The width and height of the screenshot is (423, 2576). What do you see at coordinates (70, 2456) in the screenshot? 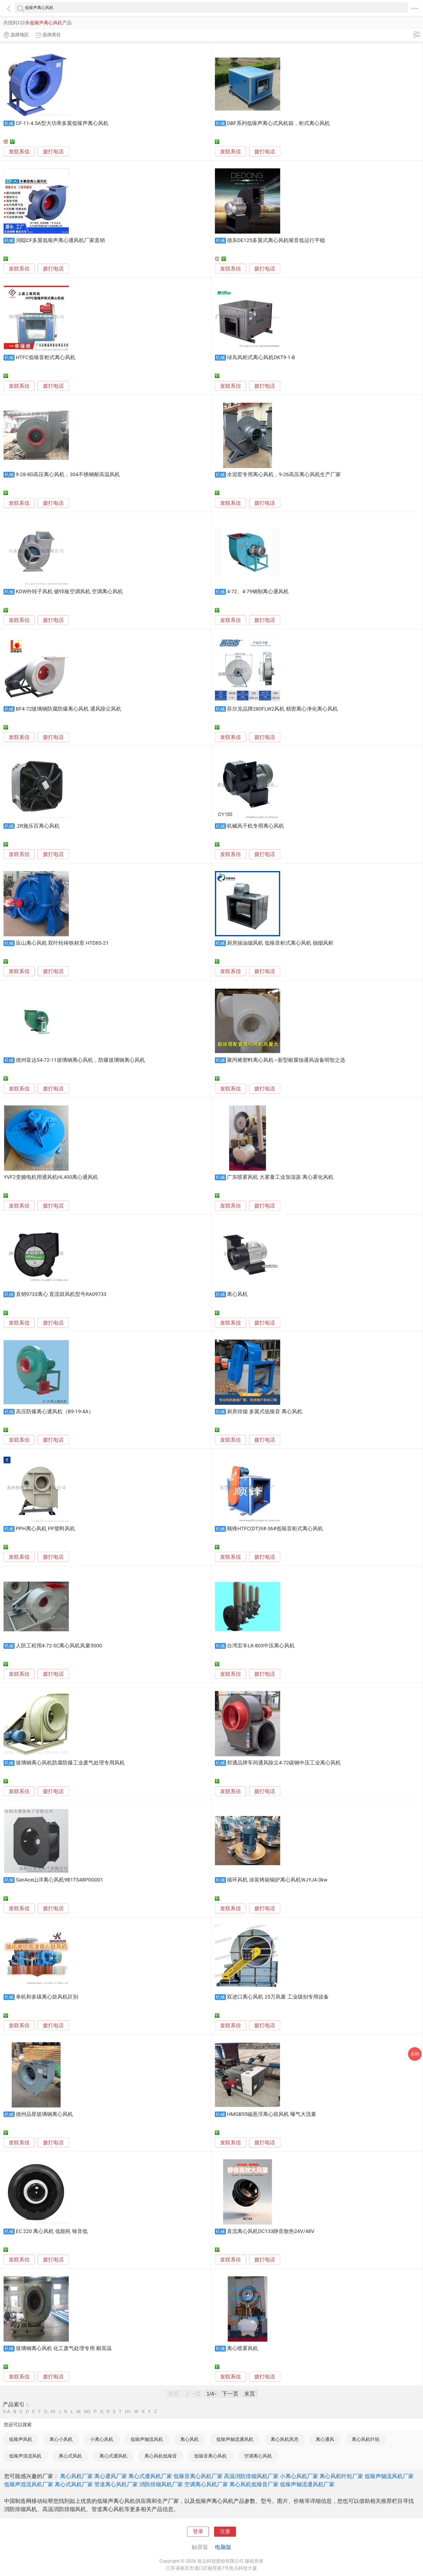
I see `离心式风机` at bounding box center [70, 2456].